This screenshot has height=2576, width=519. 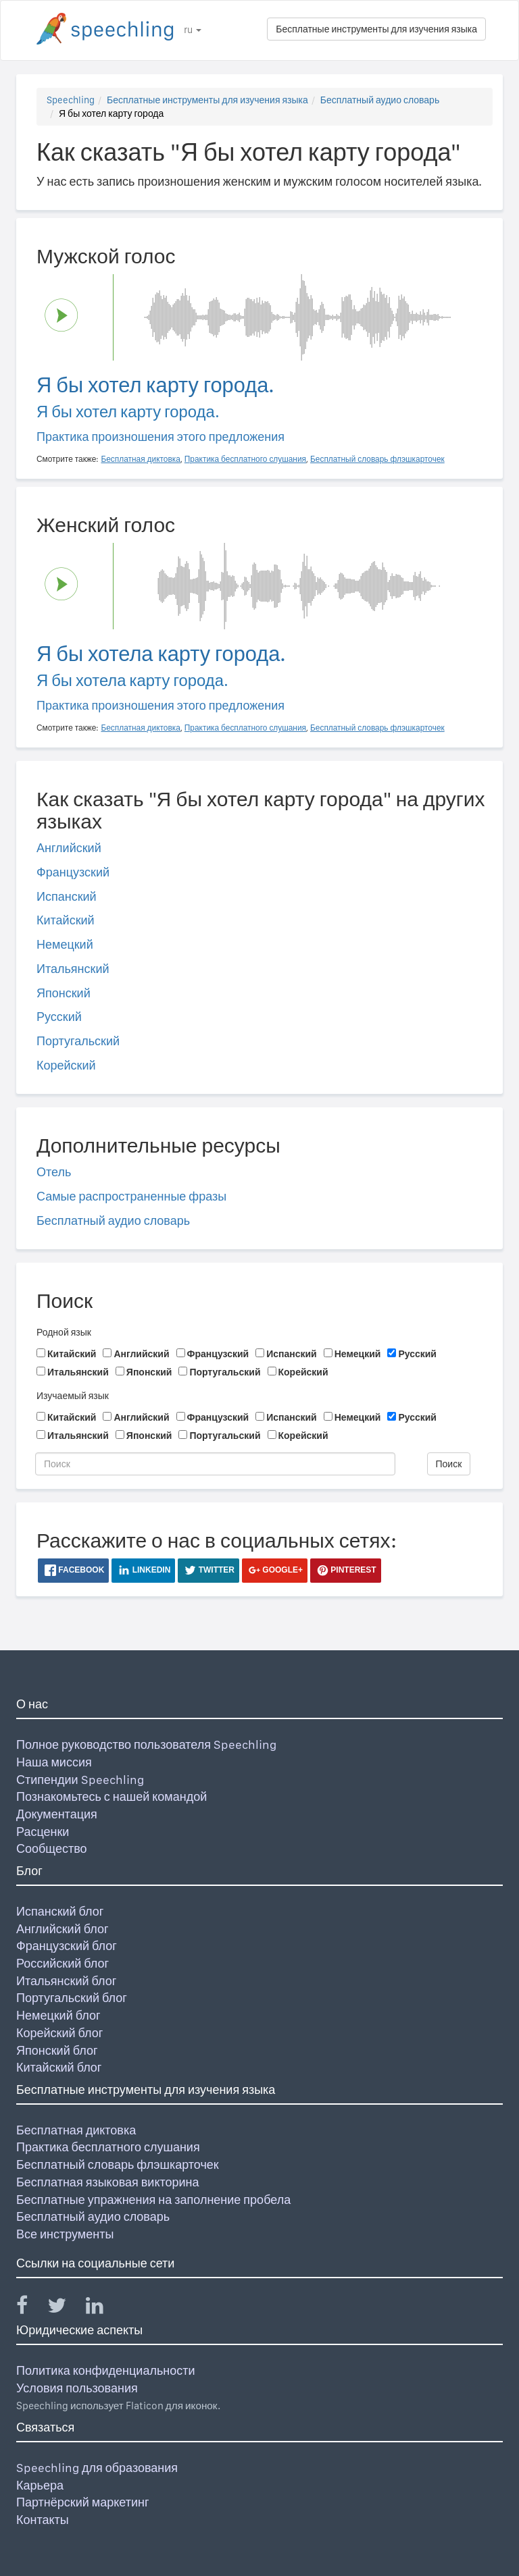 What do you see at coordinates (111, 1796) in the screenshot?
I see `Познакомьтесь с нашей командой` at bounding box center [111, 1796].